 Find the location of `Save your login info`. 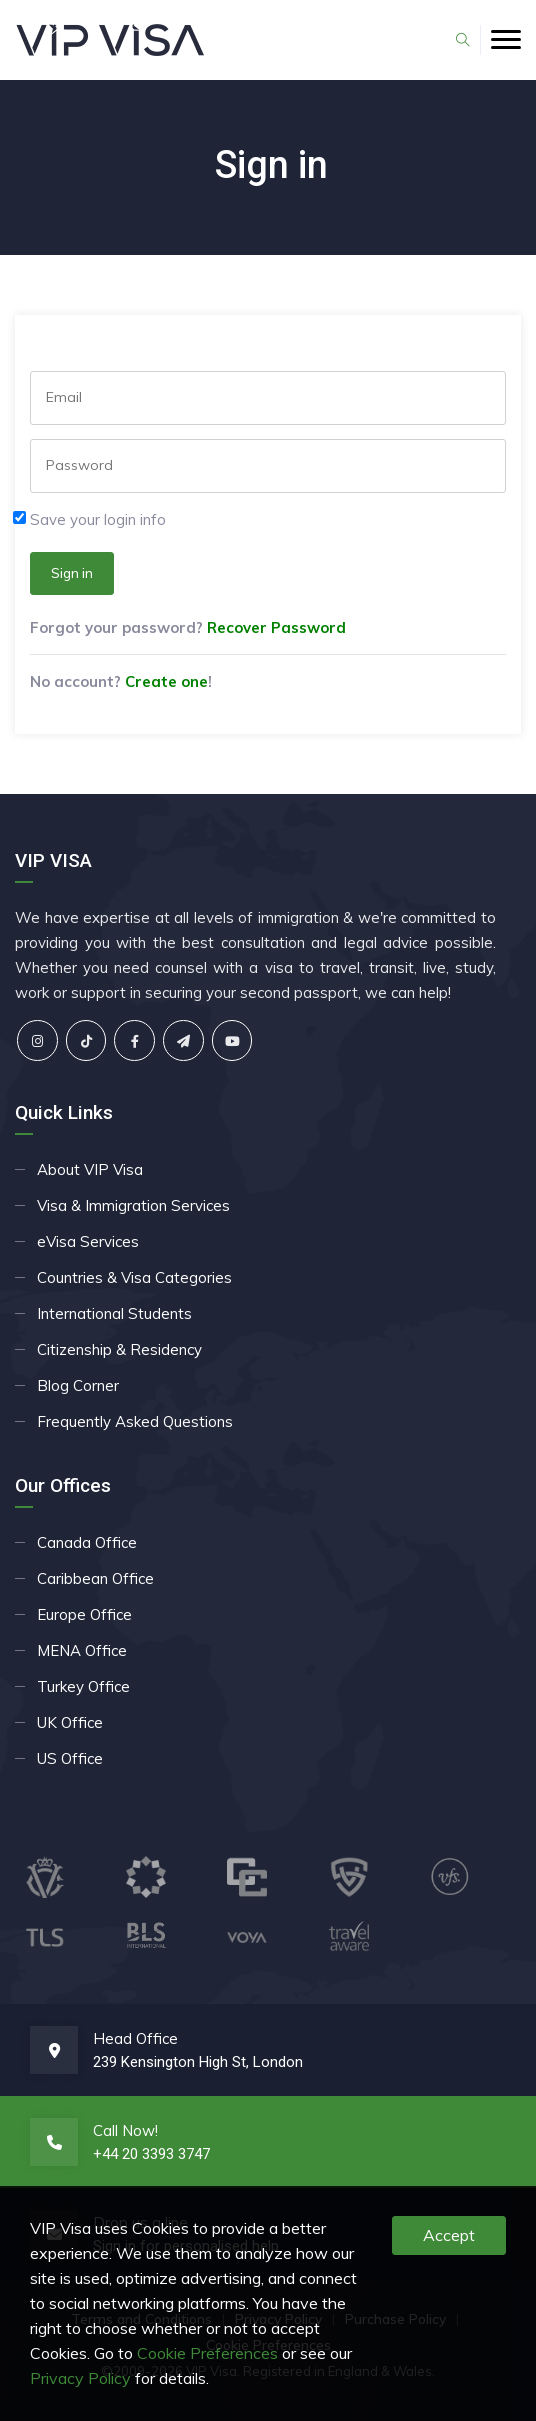

Save your login info is located at coordinates (98, 519).